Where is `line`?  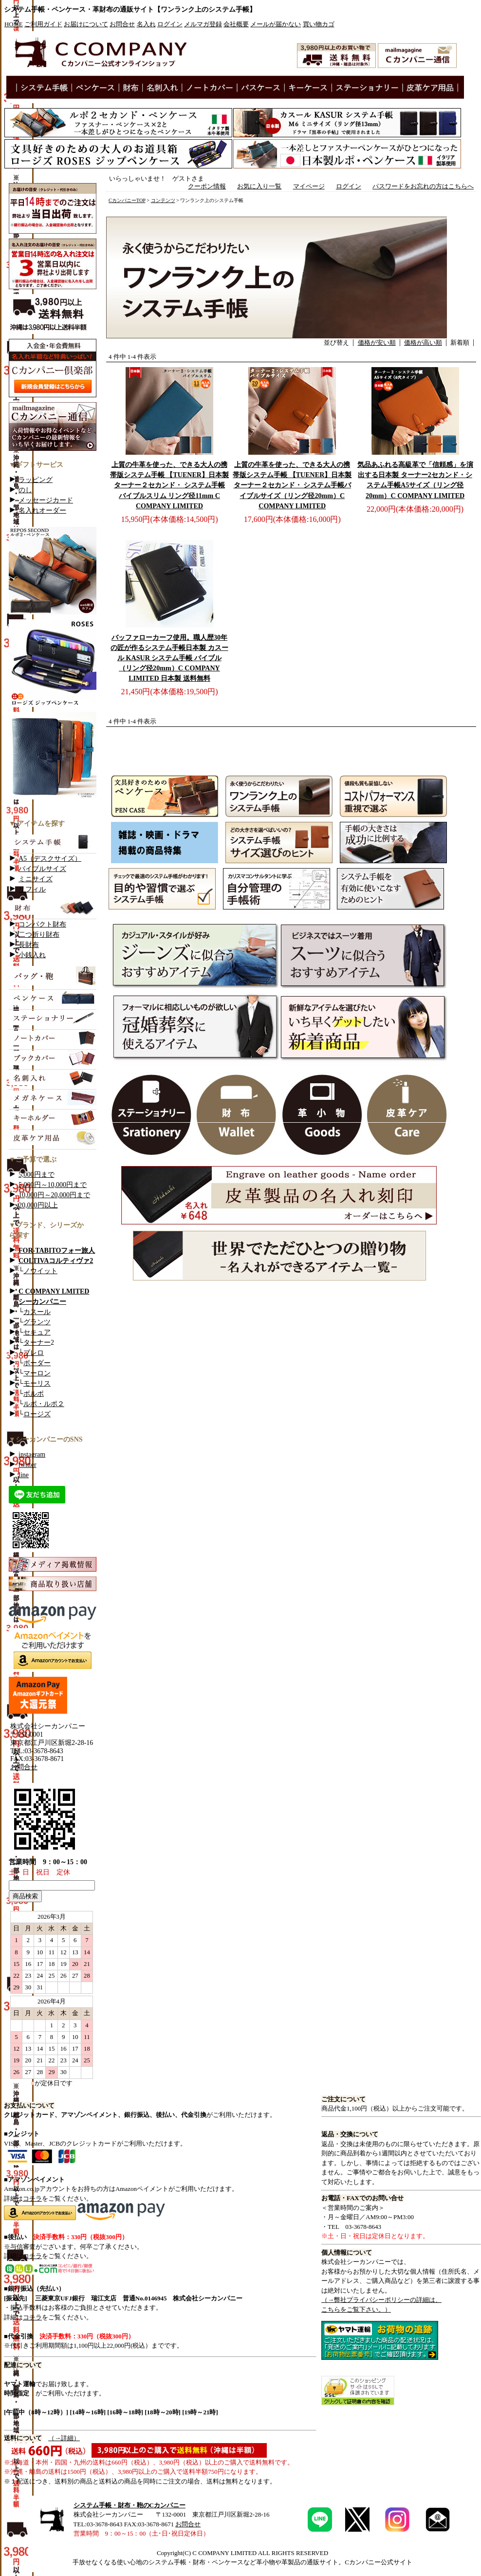 line is located at coordinates (23, 1475).